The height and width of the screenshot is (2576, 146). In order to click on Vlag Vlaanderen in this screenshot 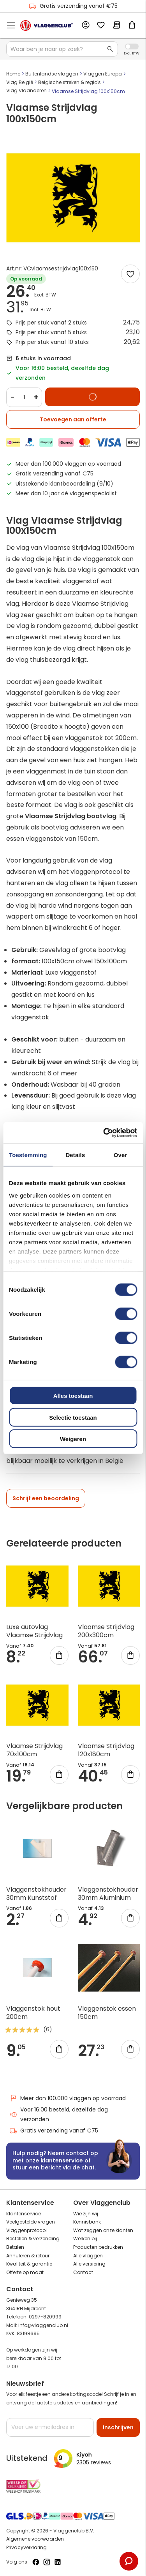, I will do `click(26, 90)`.